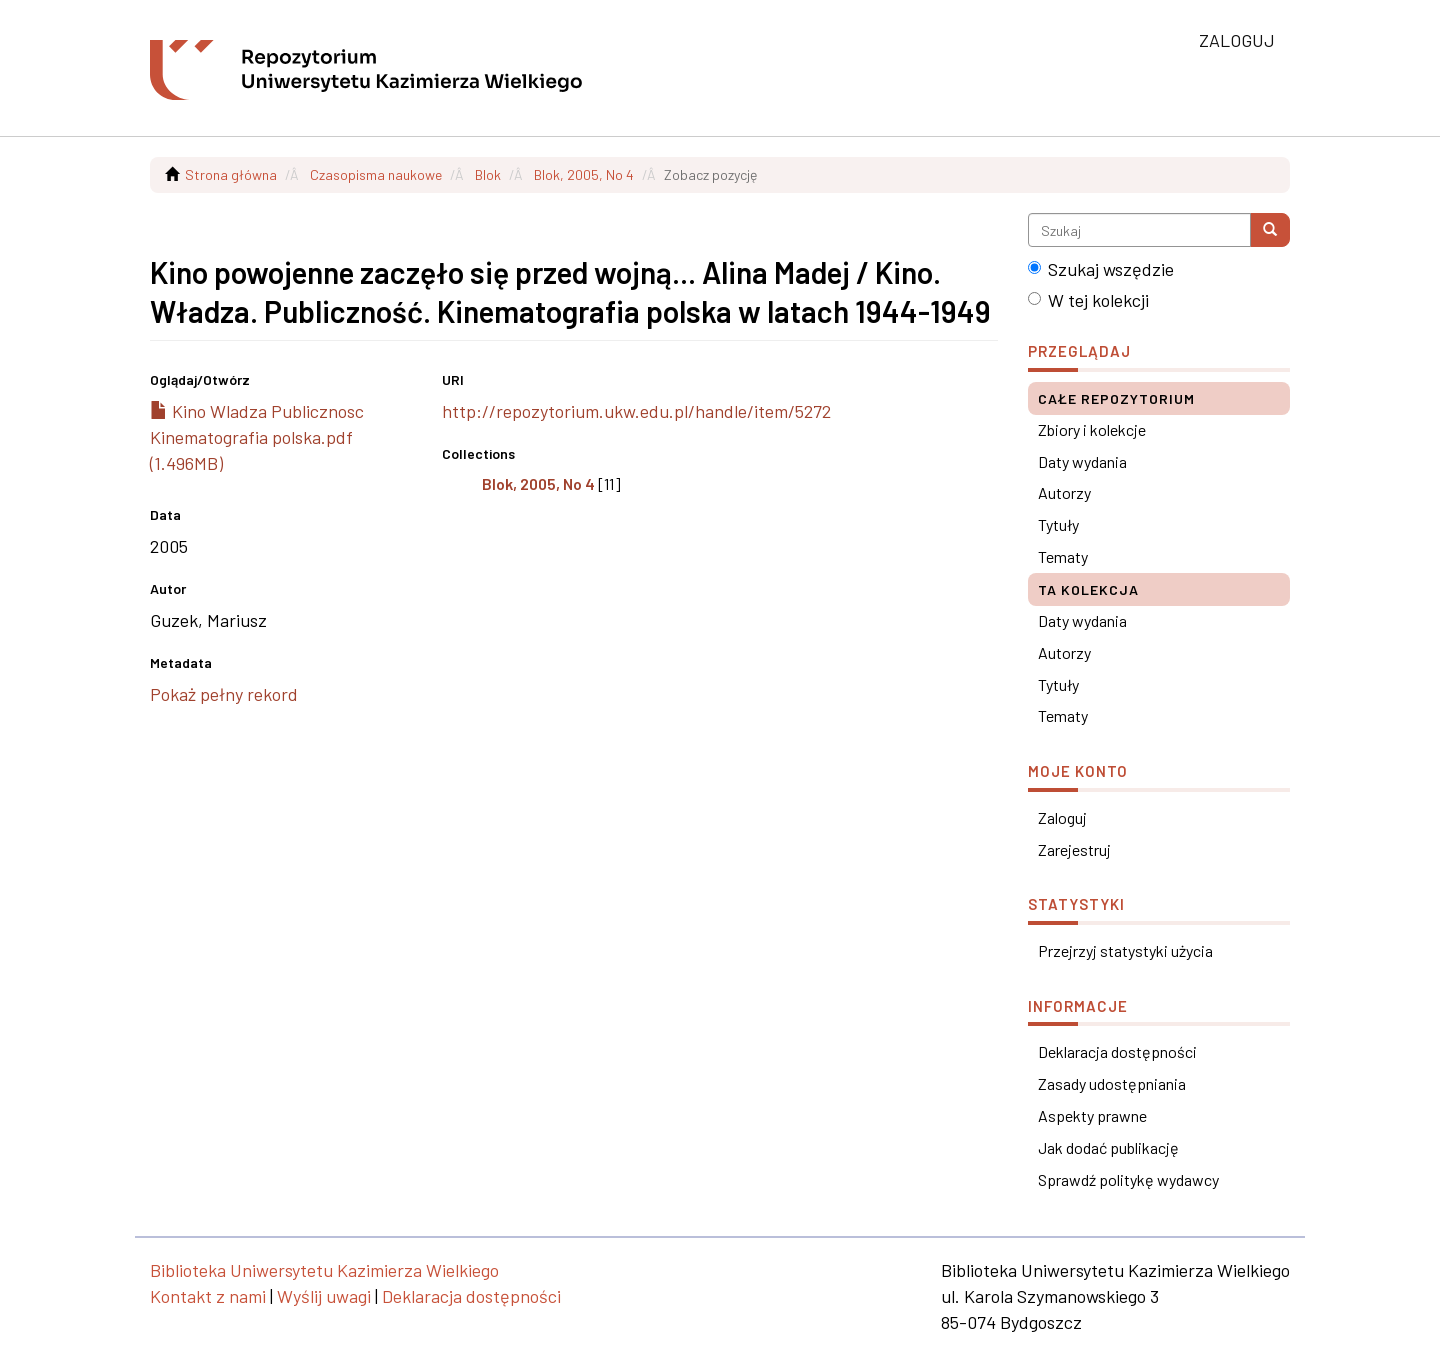 The height and width of the screenshot is (1371, 1440). Describe the element at coordinates (1092, 1115) in the screenshot. I see `Aspekty prawne` at that location.